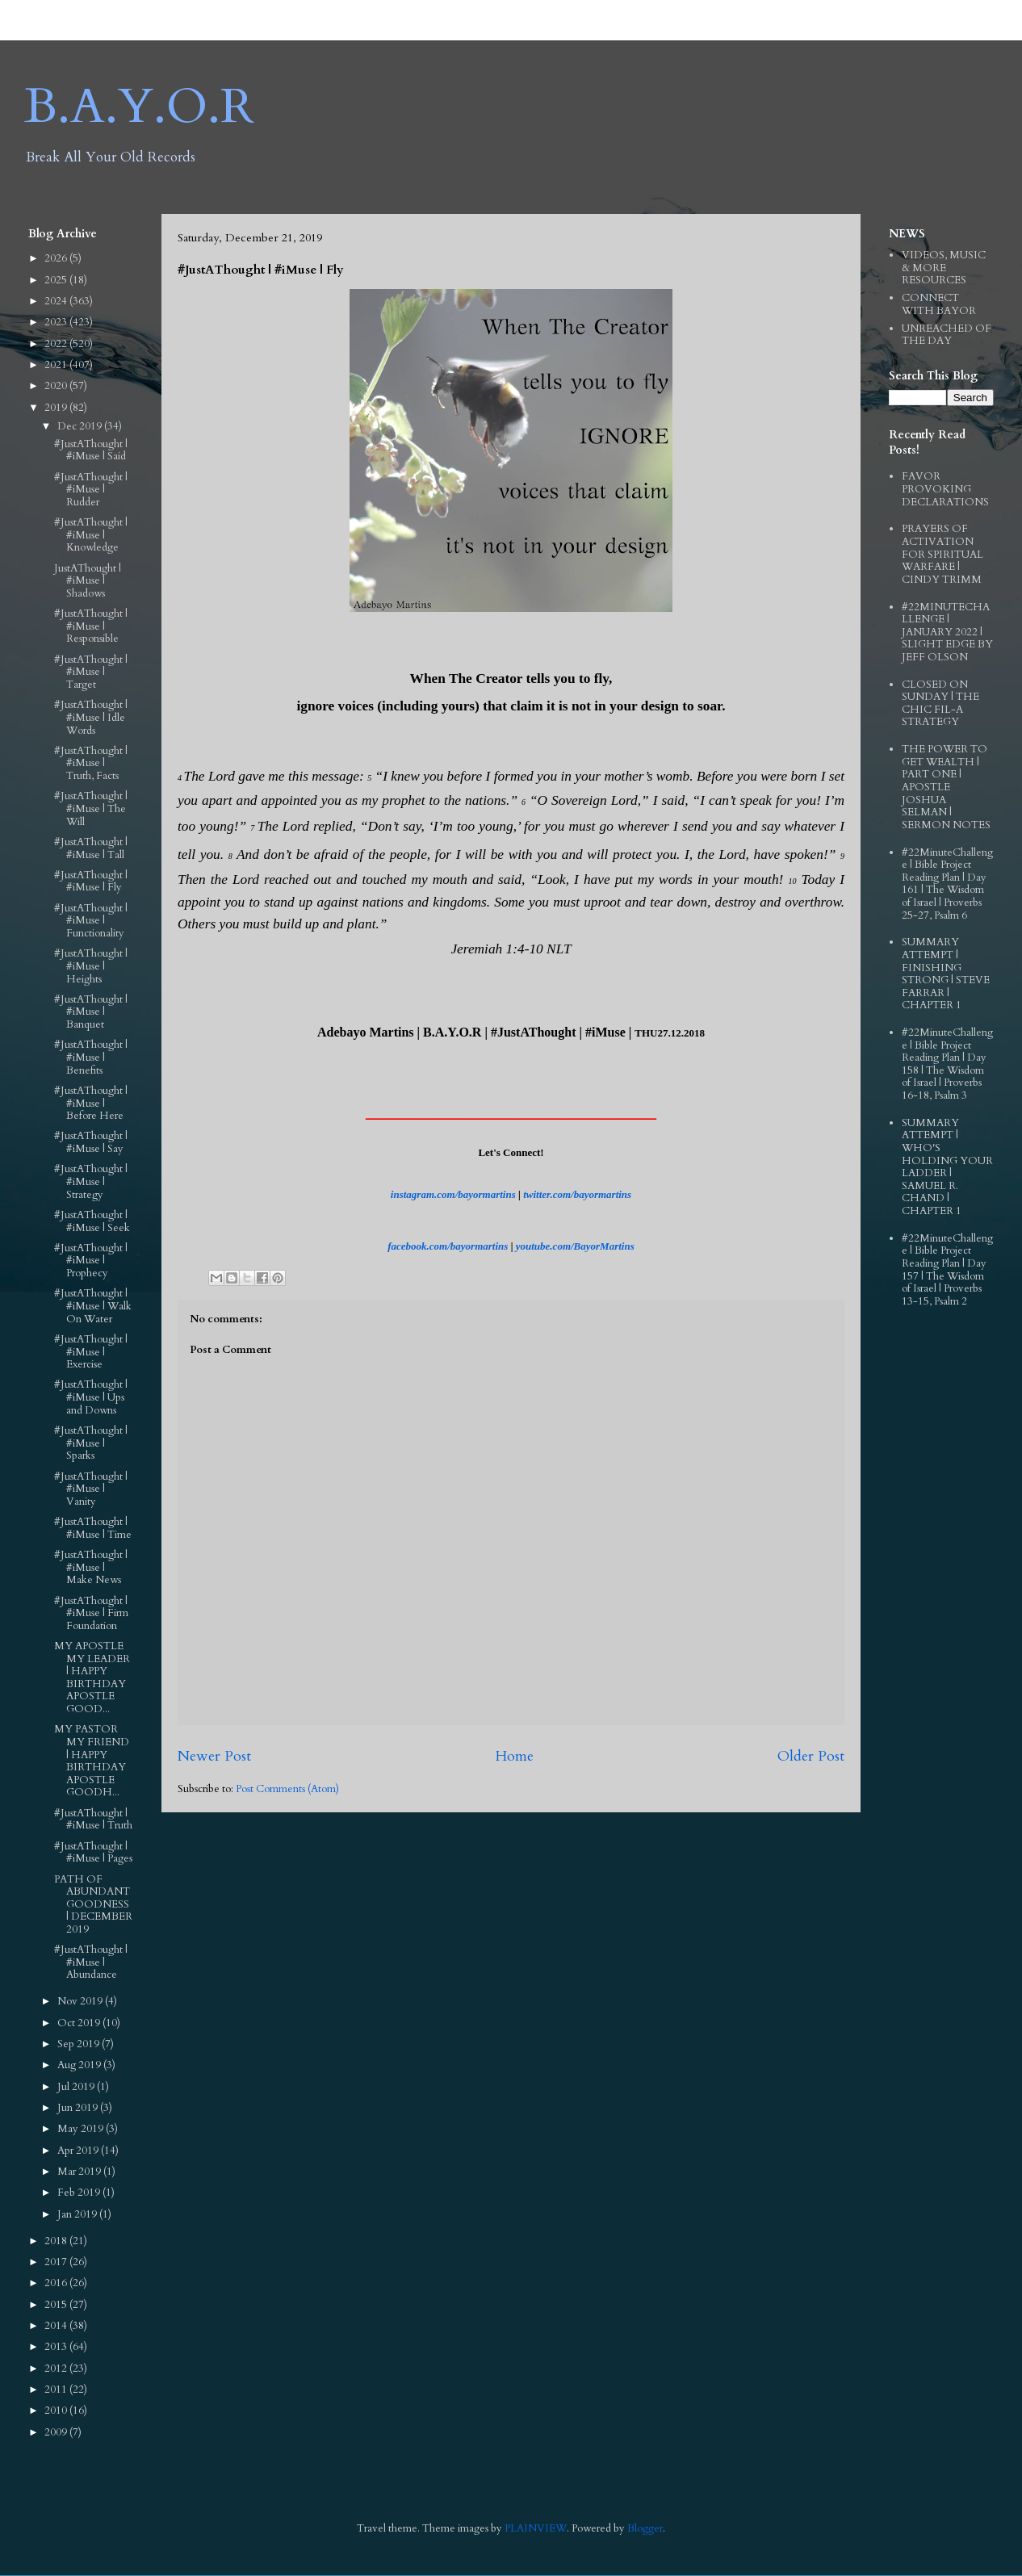 This screenshot has width=1022, height=2576. I want to click on #JustAThought | #iMuse | Time, so click(93, 1528).